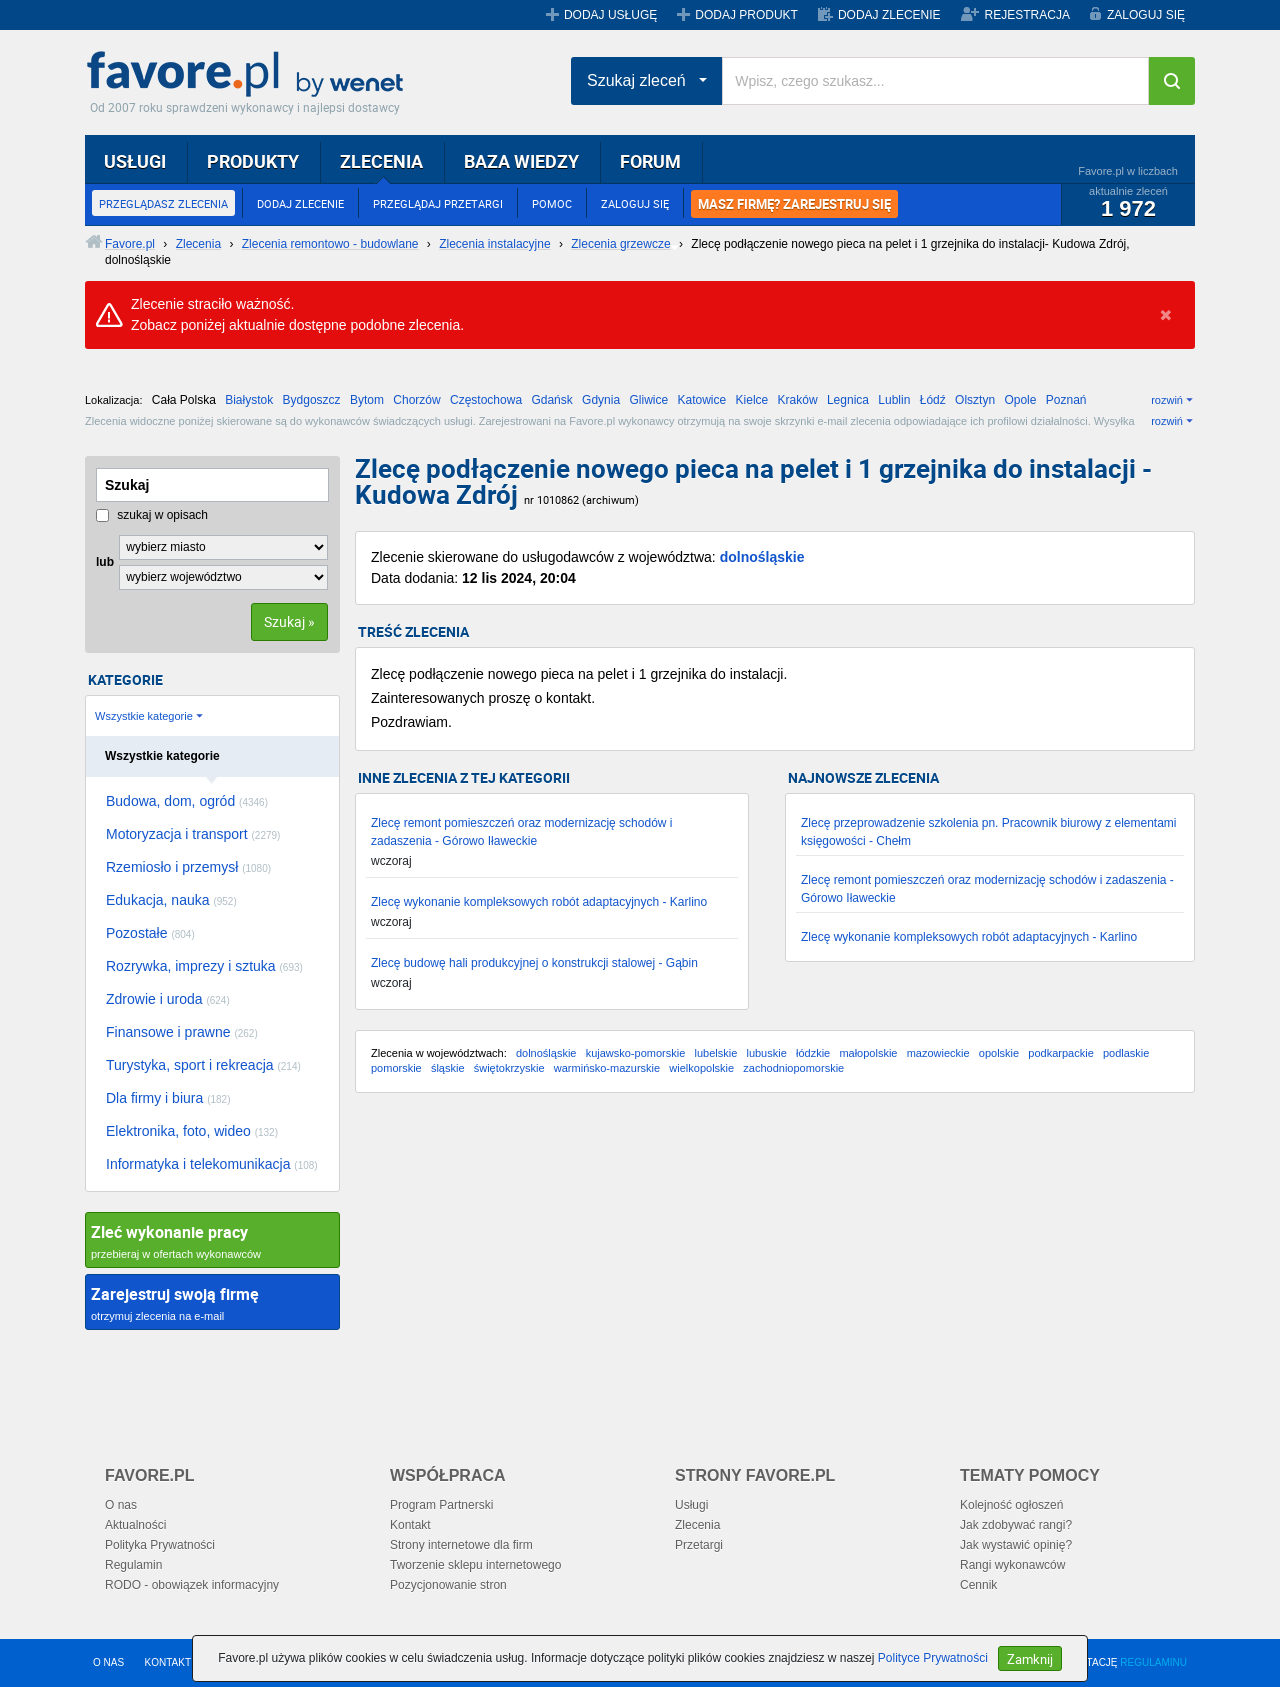  I want to click on lubuskie, so click(766, 1053).